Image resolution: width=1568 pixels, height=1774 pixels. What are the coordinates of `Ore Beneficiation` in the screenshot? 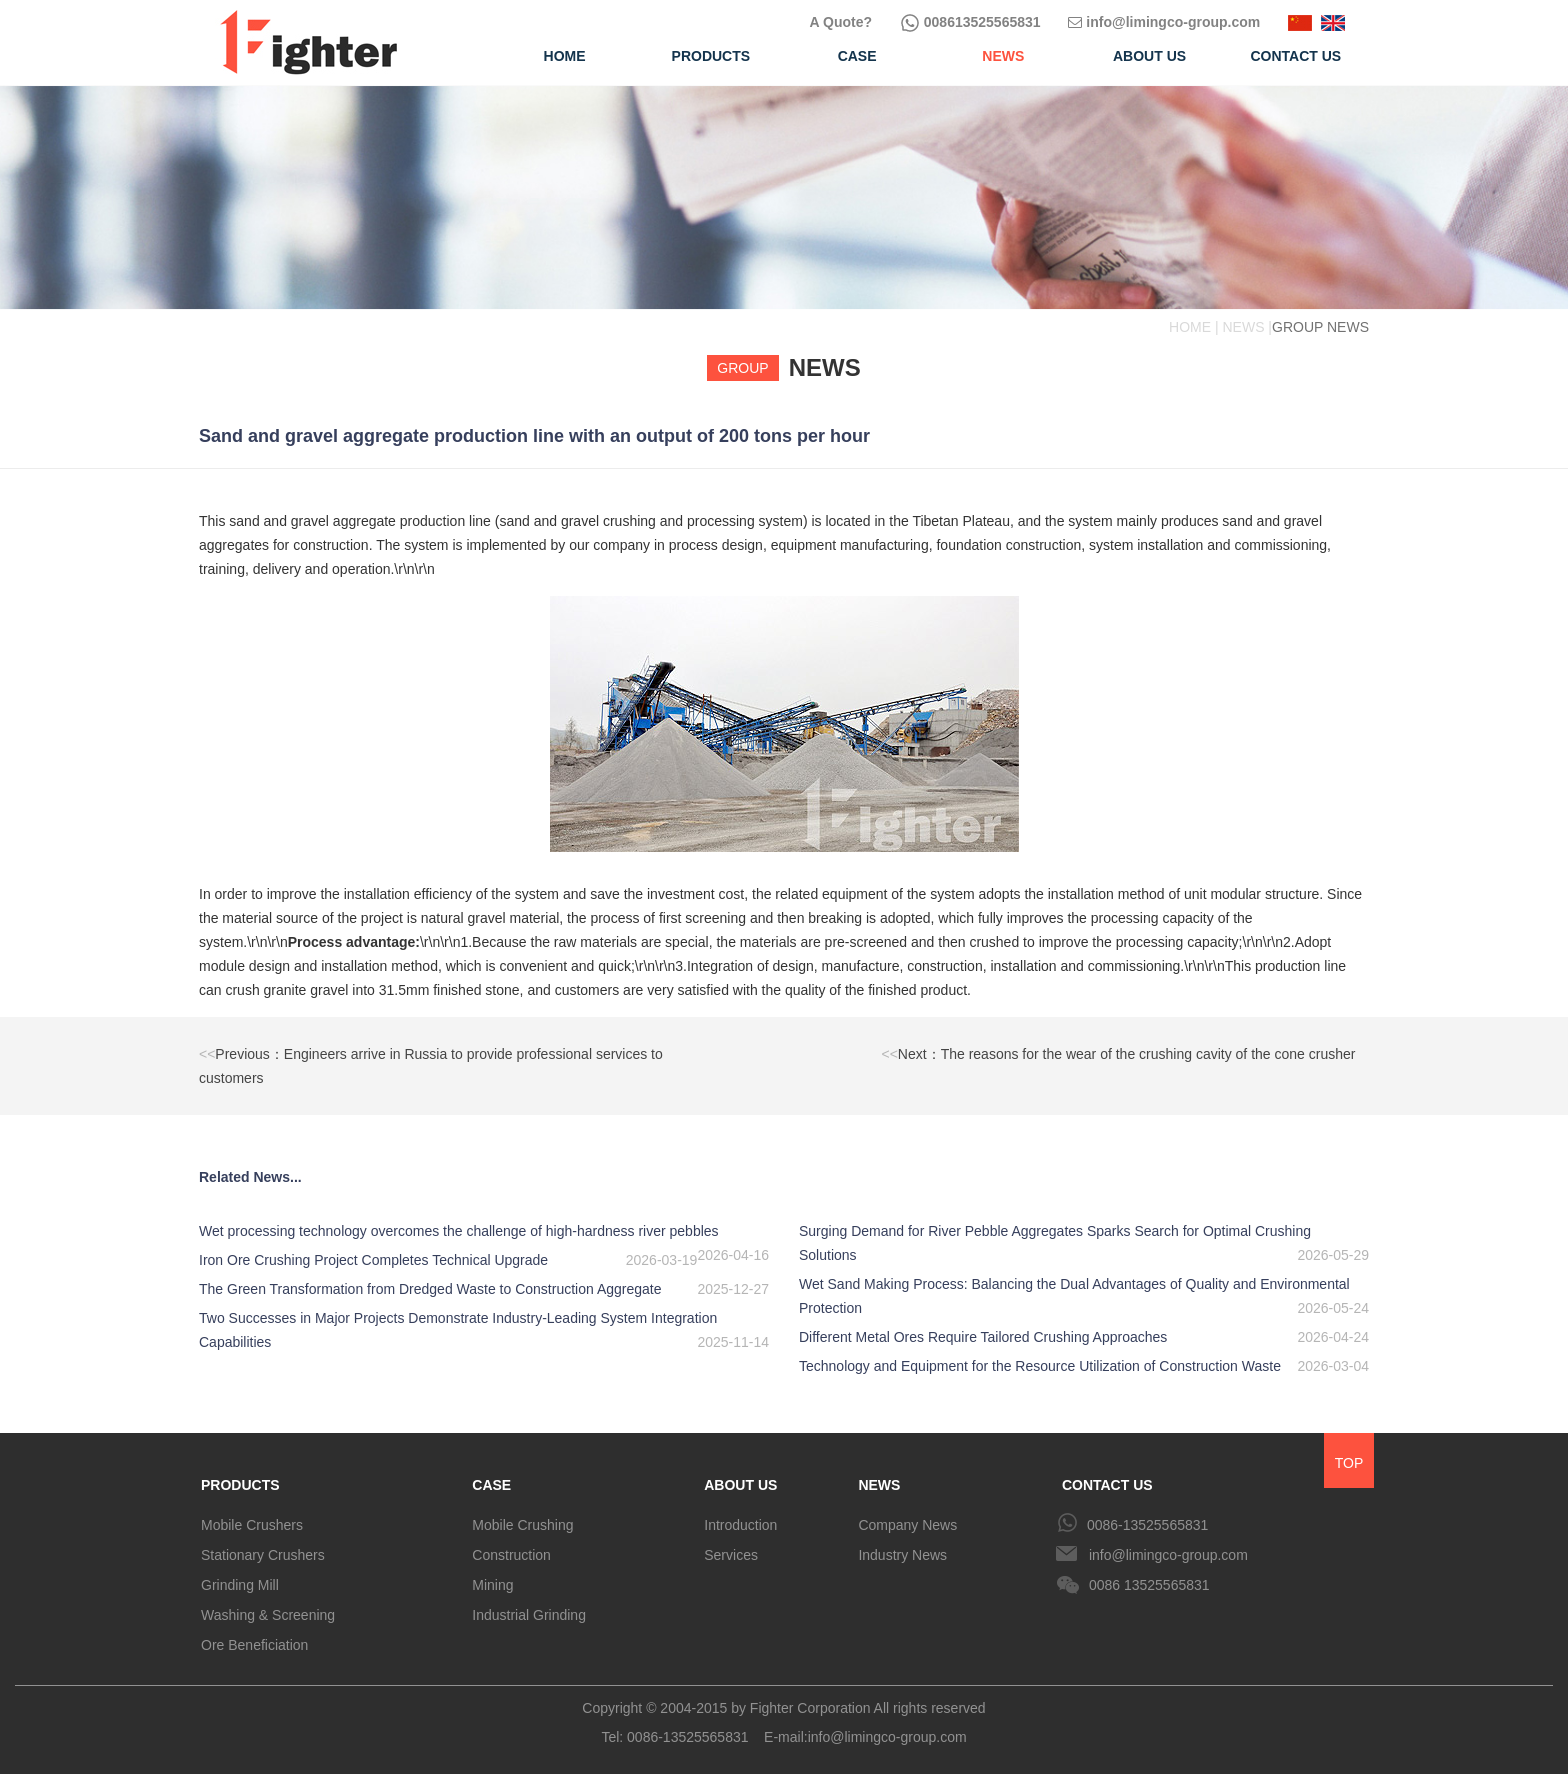 It's located at (254, 1645).